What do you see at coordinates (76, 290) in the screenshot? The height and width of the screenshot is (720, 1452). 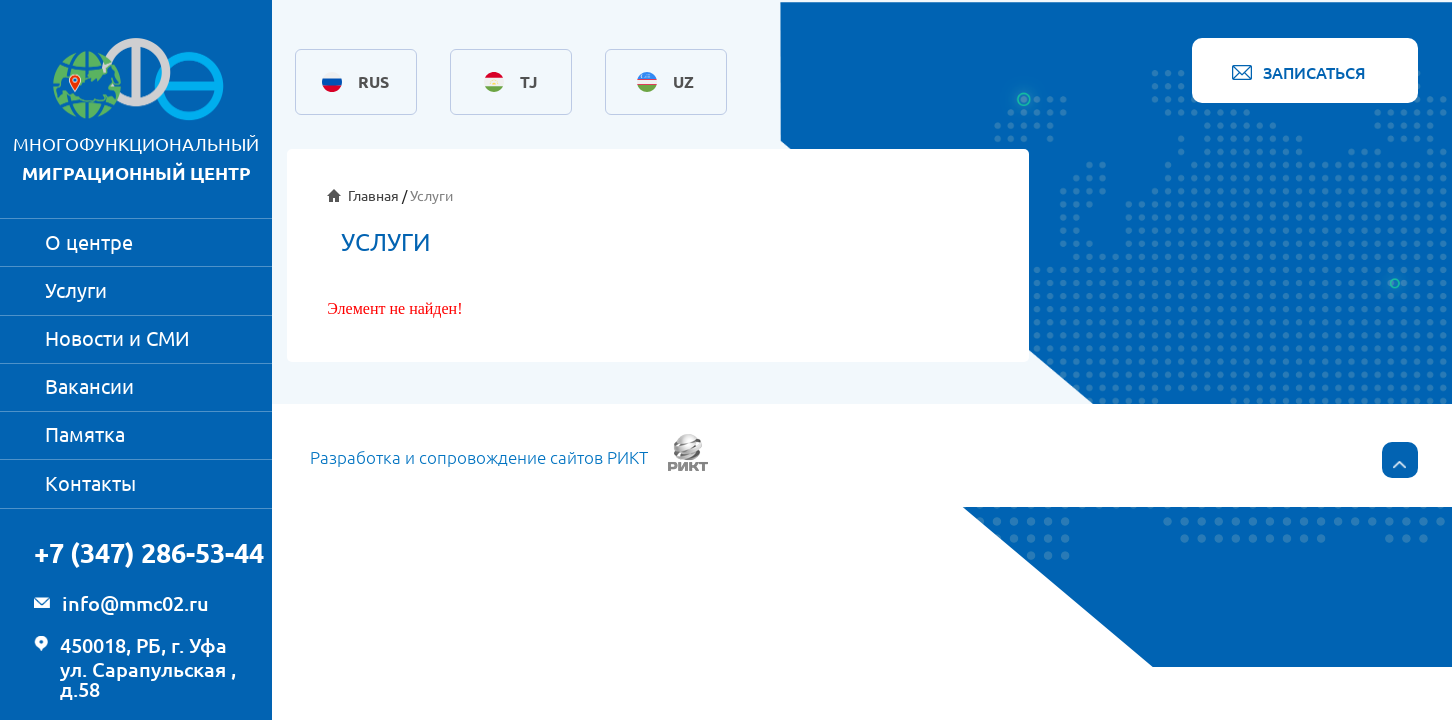 I see `Услуги` at bounding box center [76, 290].